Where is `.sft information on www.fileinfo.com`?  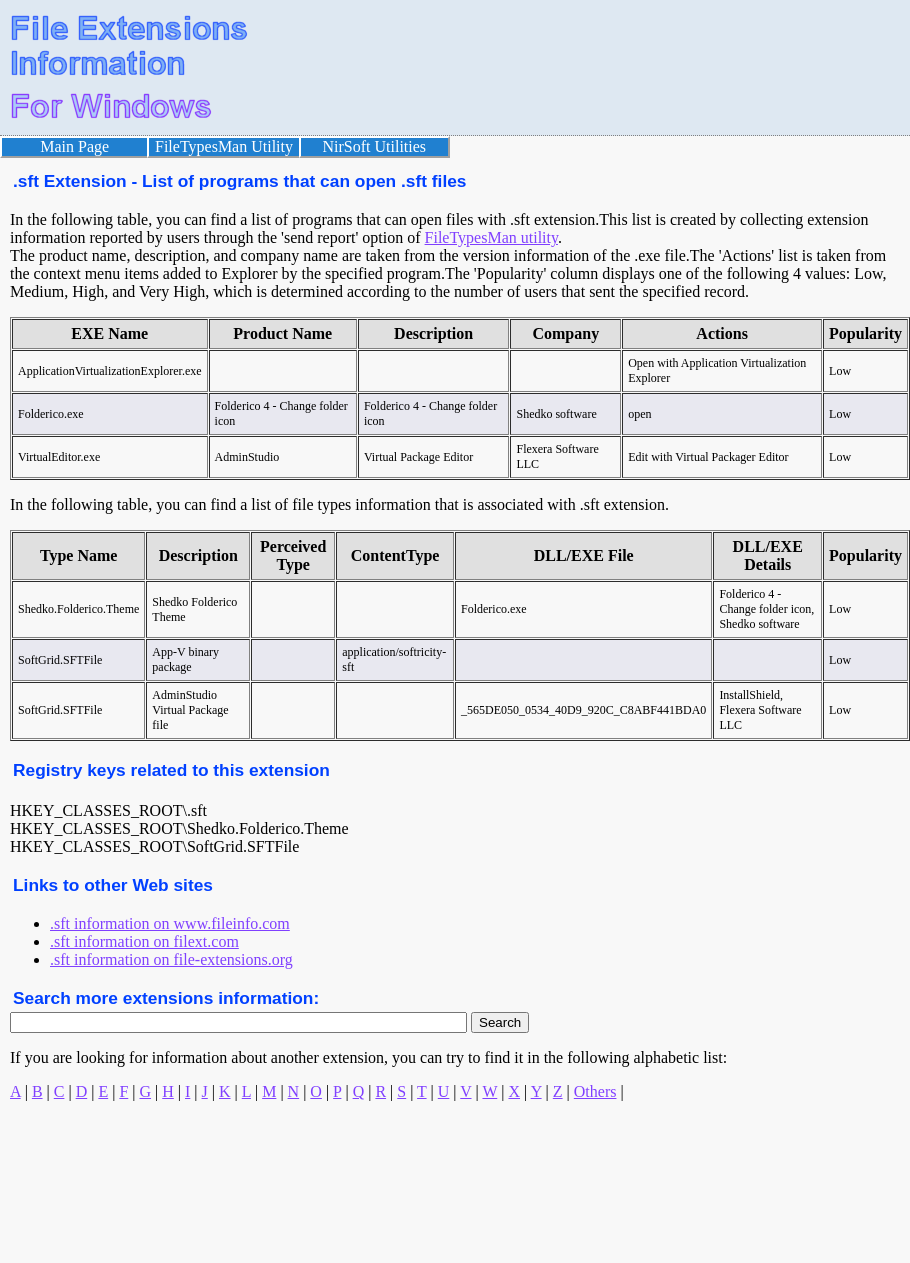 .sft information on www.fileinfo.com is located at coordinates (170, 923).